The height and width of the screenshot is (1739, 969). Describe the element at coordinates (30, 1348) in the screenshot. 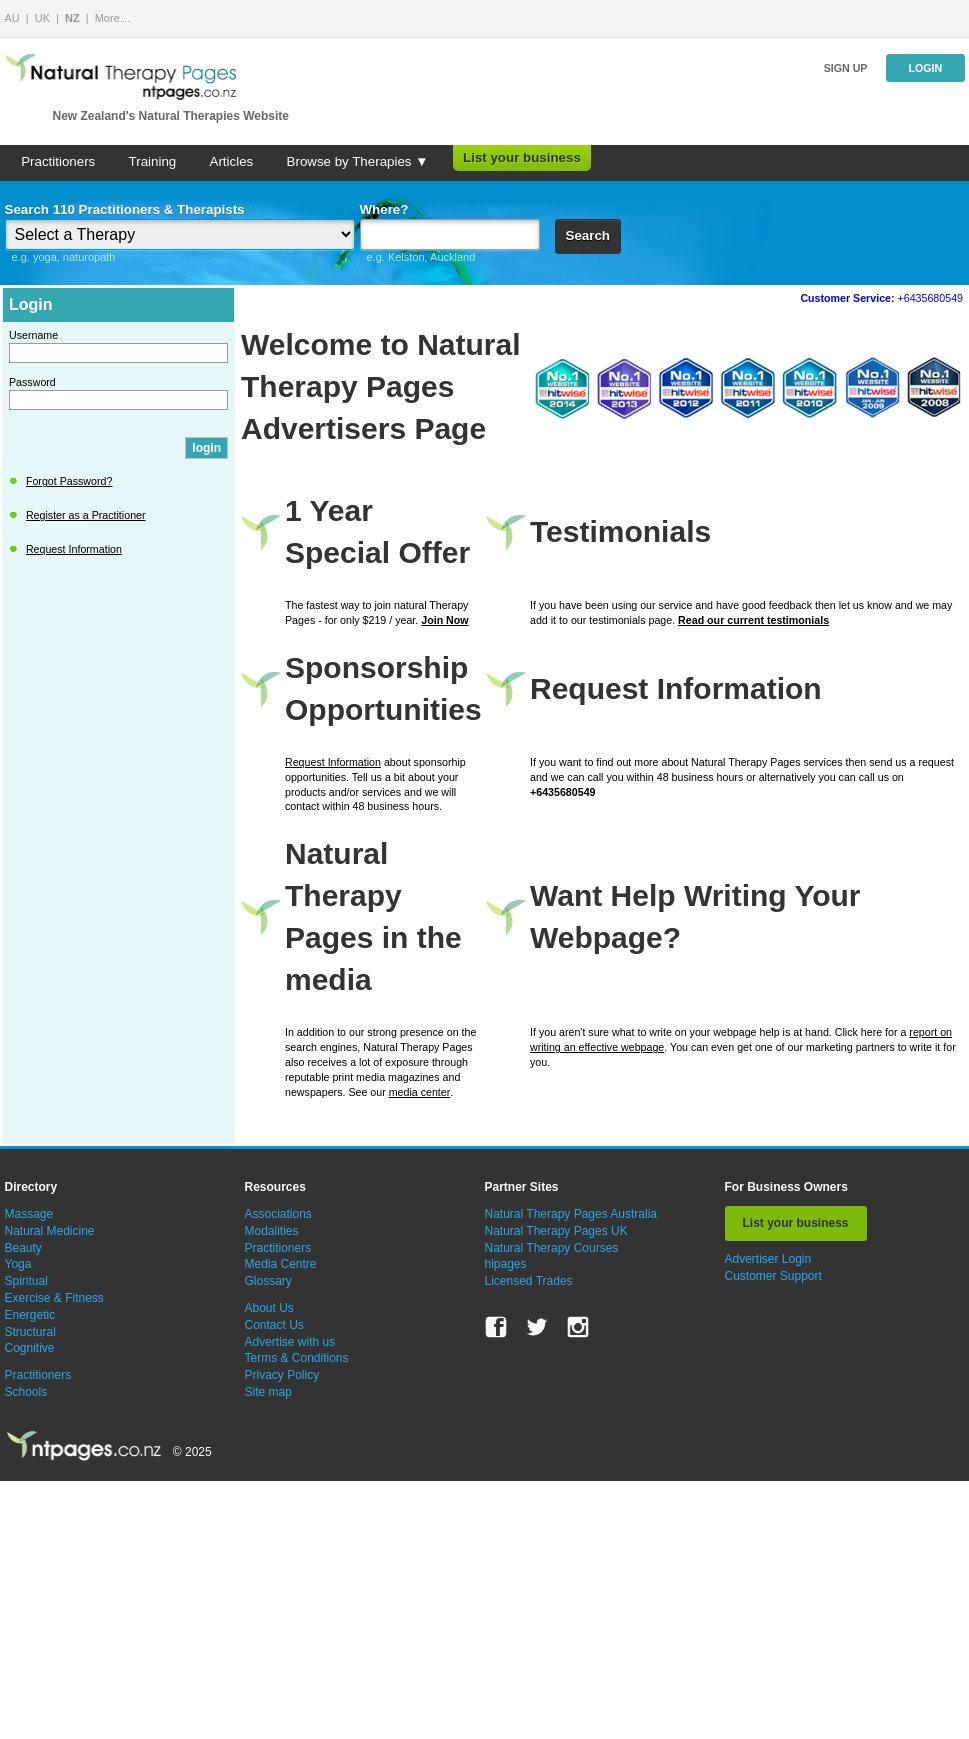

I see `Cognitive` at that location.